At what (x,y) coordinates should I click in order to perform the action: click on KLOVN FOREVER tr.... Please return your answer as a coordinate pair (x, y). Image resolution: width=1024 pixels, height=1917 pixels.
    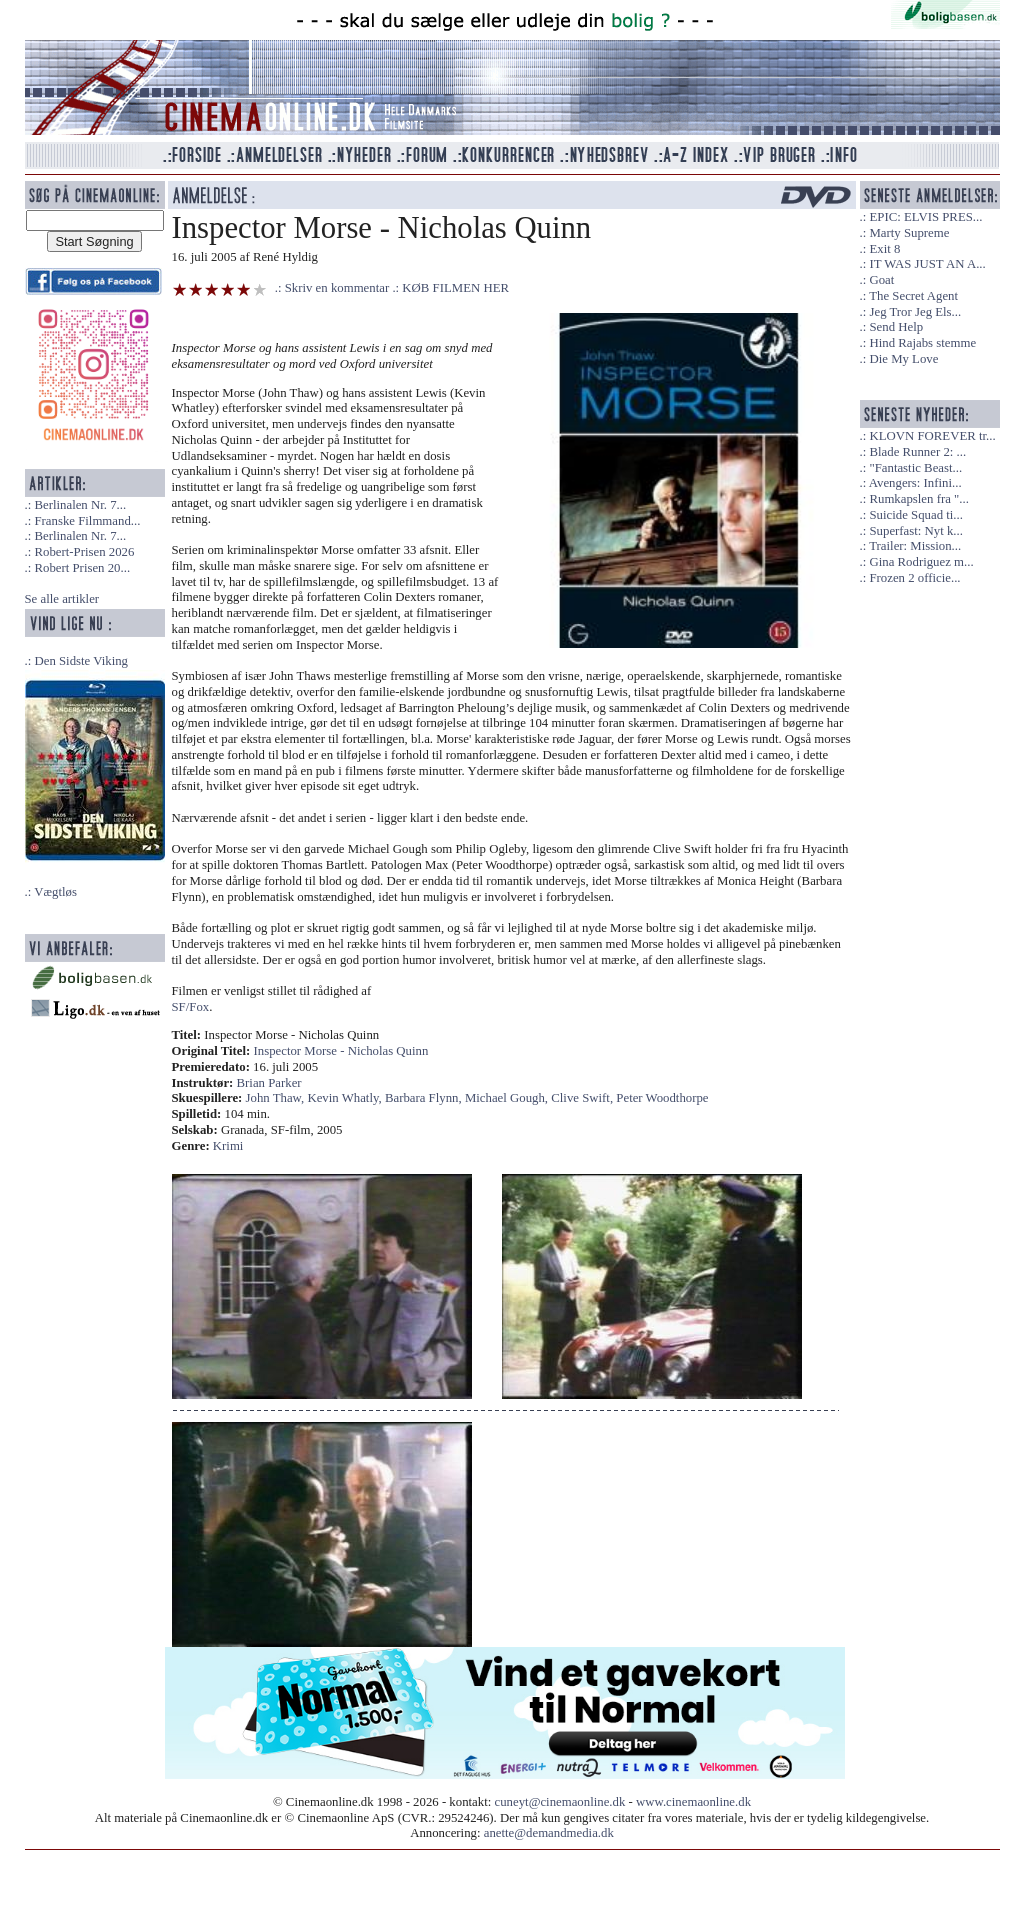
    Looking at the image, I should click on (932, 436).